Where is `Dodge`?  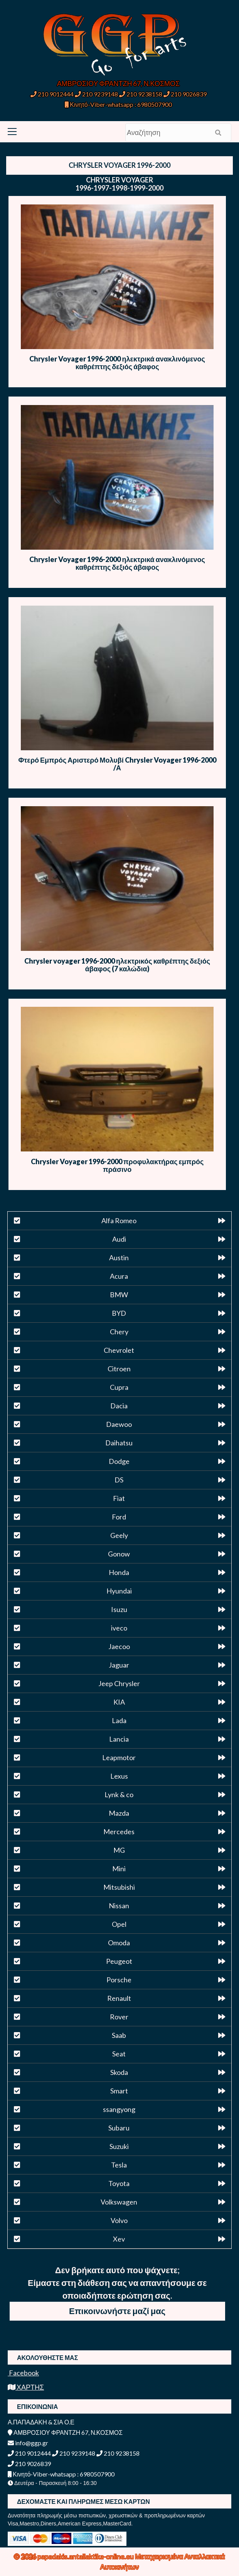 Dodge is located at coordinates (119, 1461).